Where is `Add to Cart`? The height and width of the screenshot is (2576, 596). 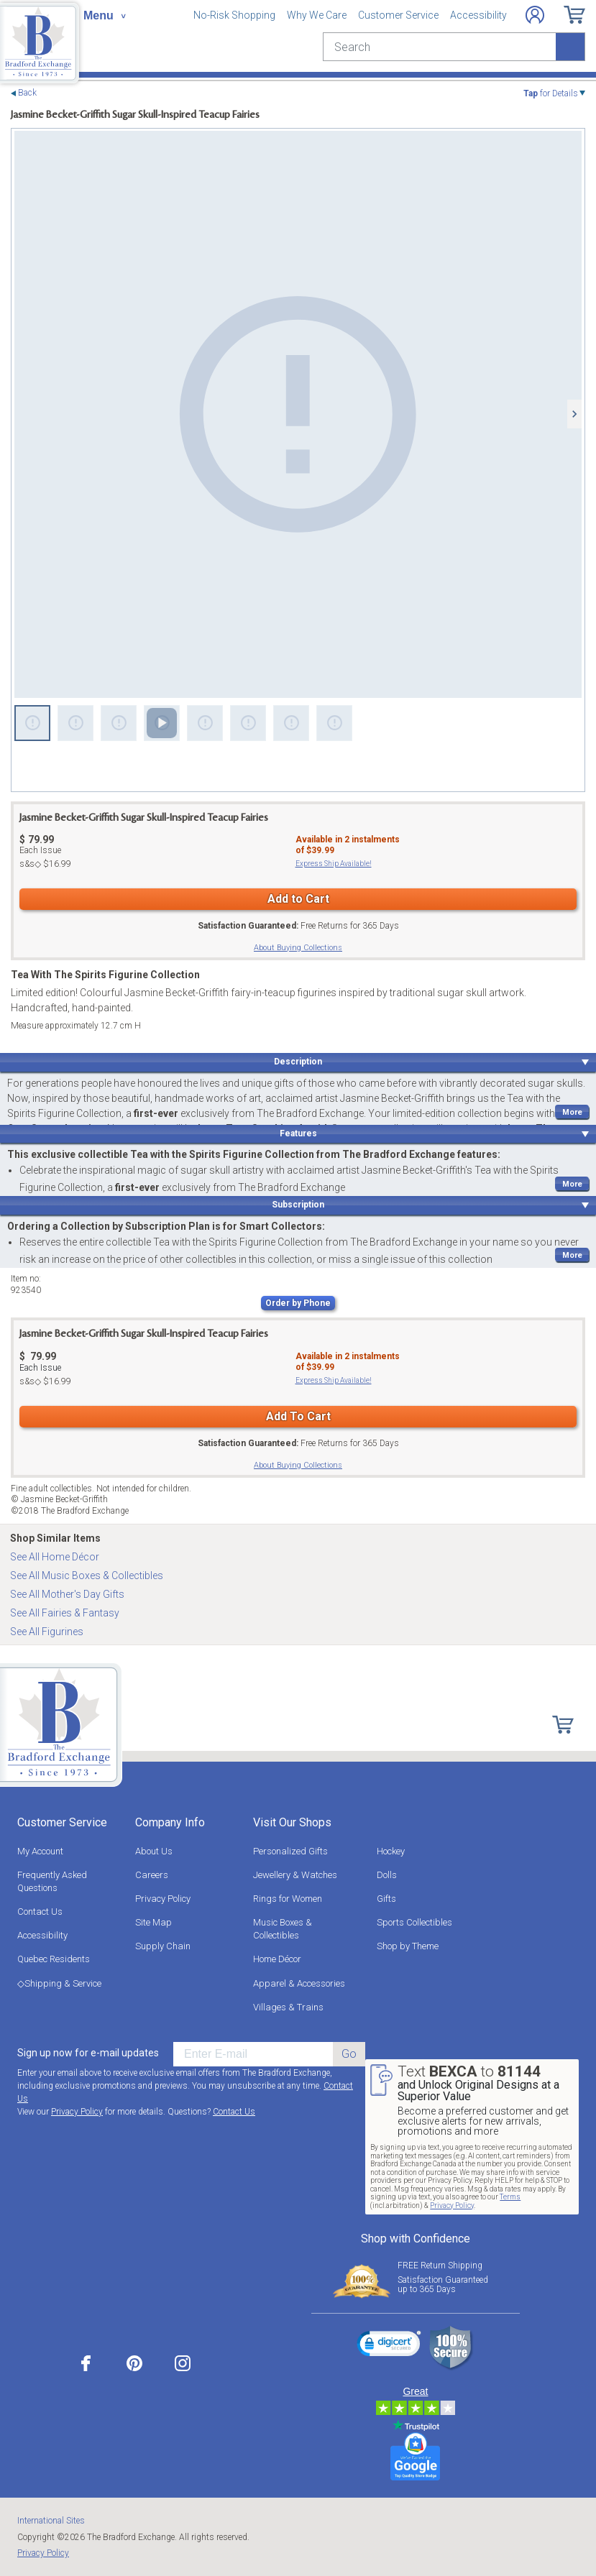
Add to Cart is located at coordinates (298, 899).